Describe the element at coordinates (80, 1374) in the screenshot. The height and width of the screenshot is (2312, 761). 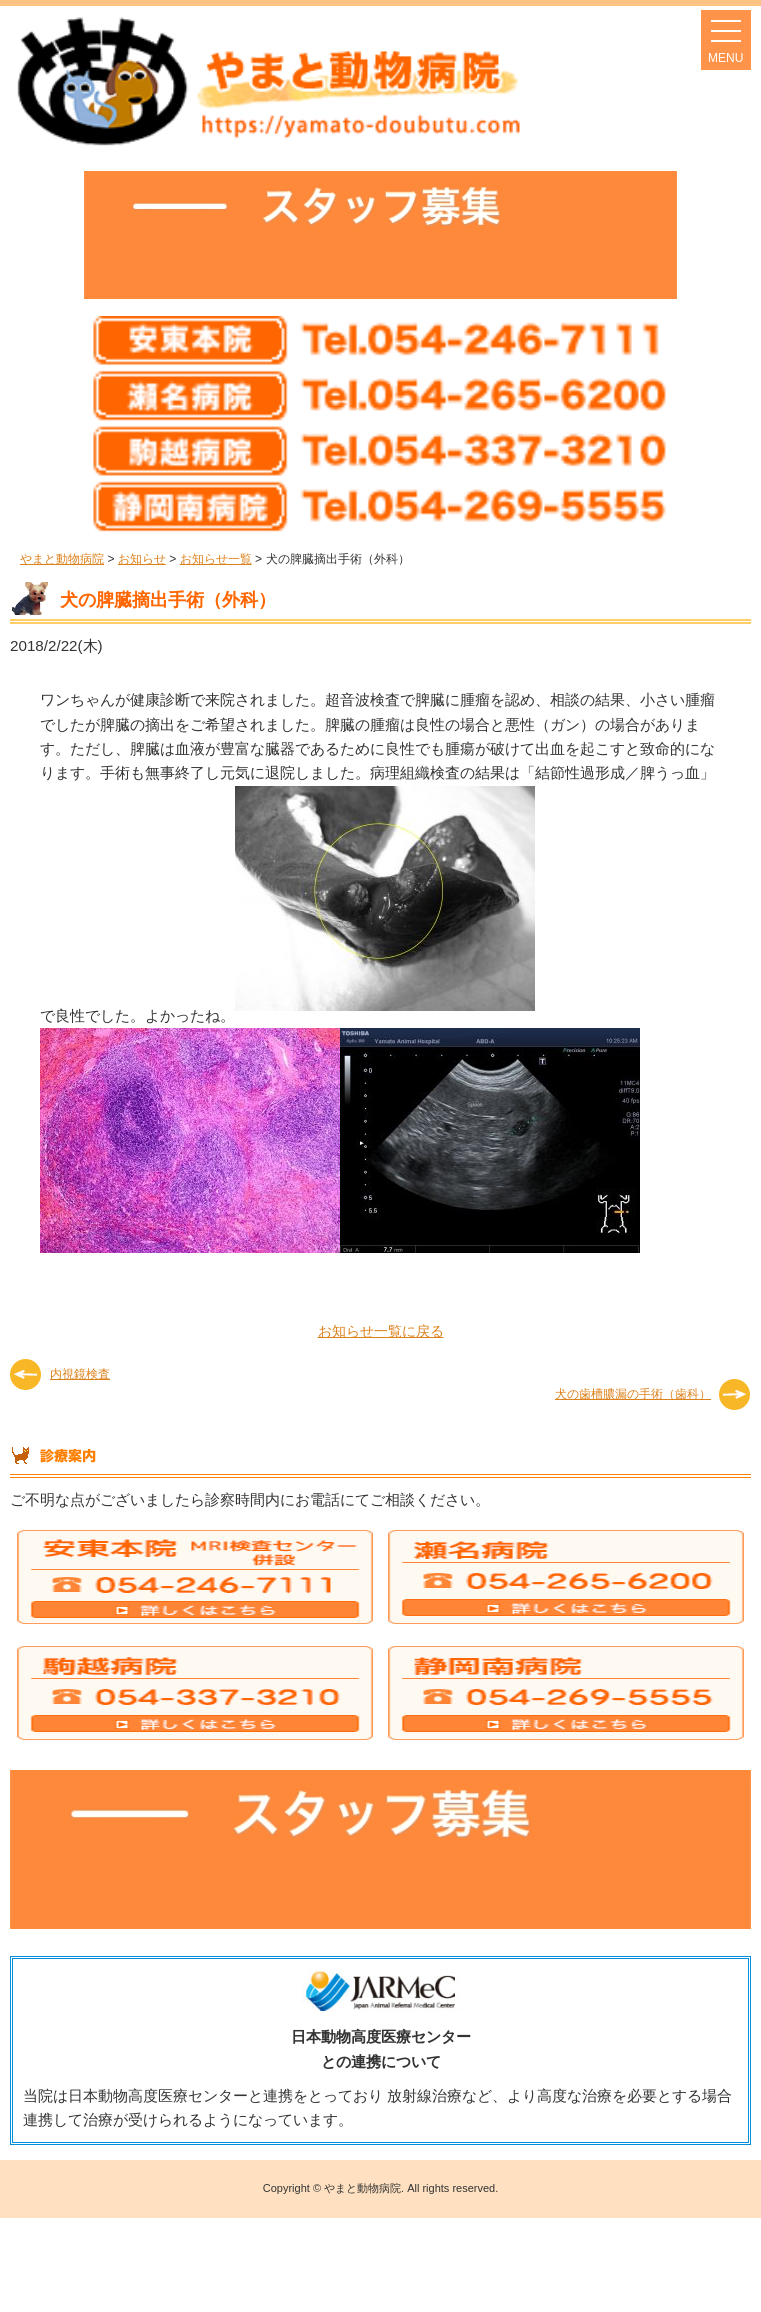
I see `内視鏡検査` at that location.